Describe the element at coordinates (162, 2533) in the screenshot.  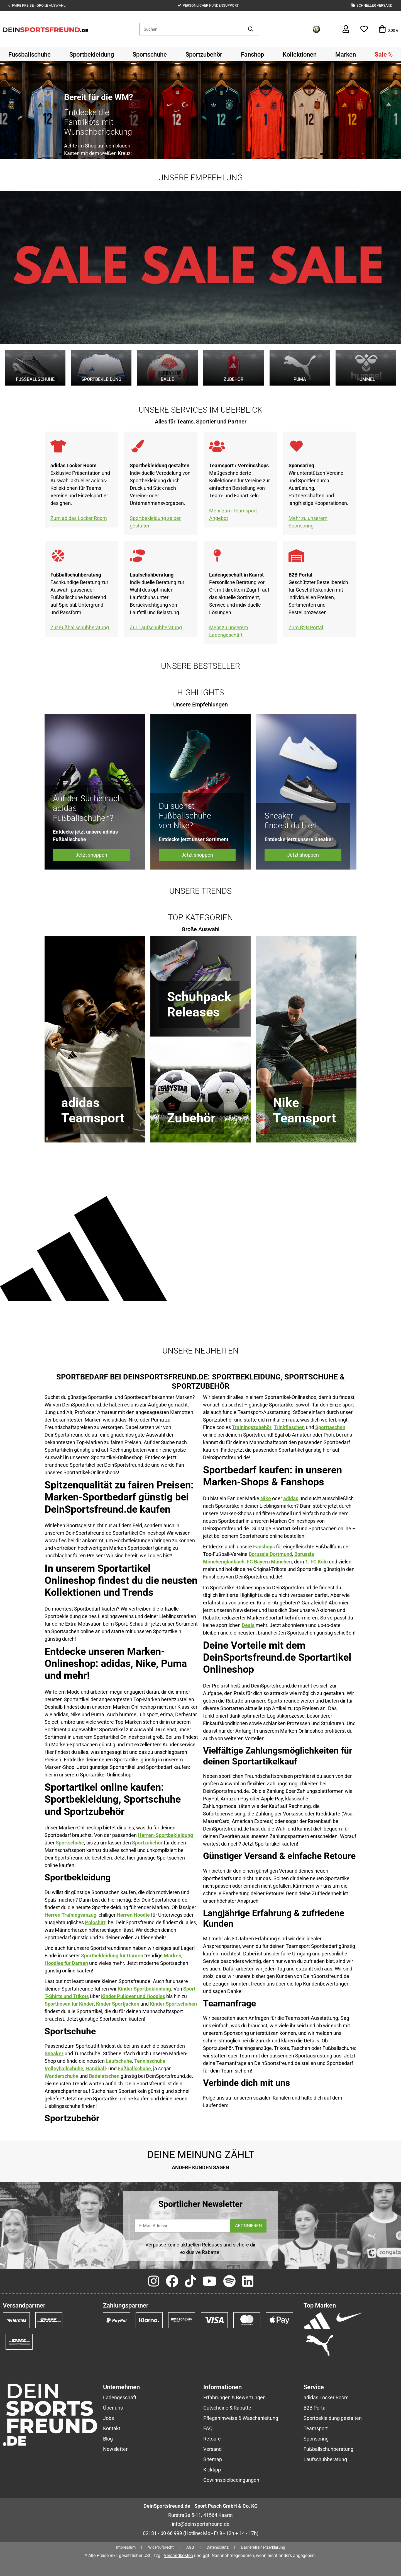
I see `02131 - 60 66 999` at that location.